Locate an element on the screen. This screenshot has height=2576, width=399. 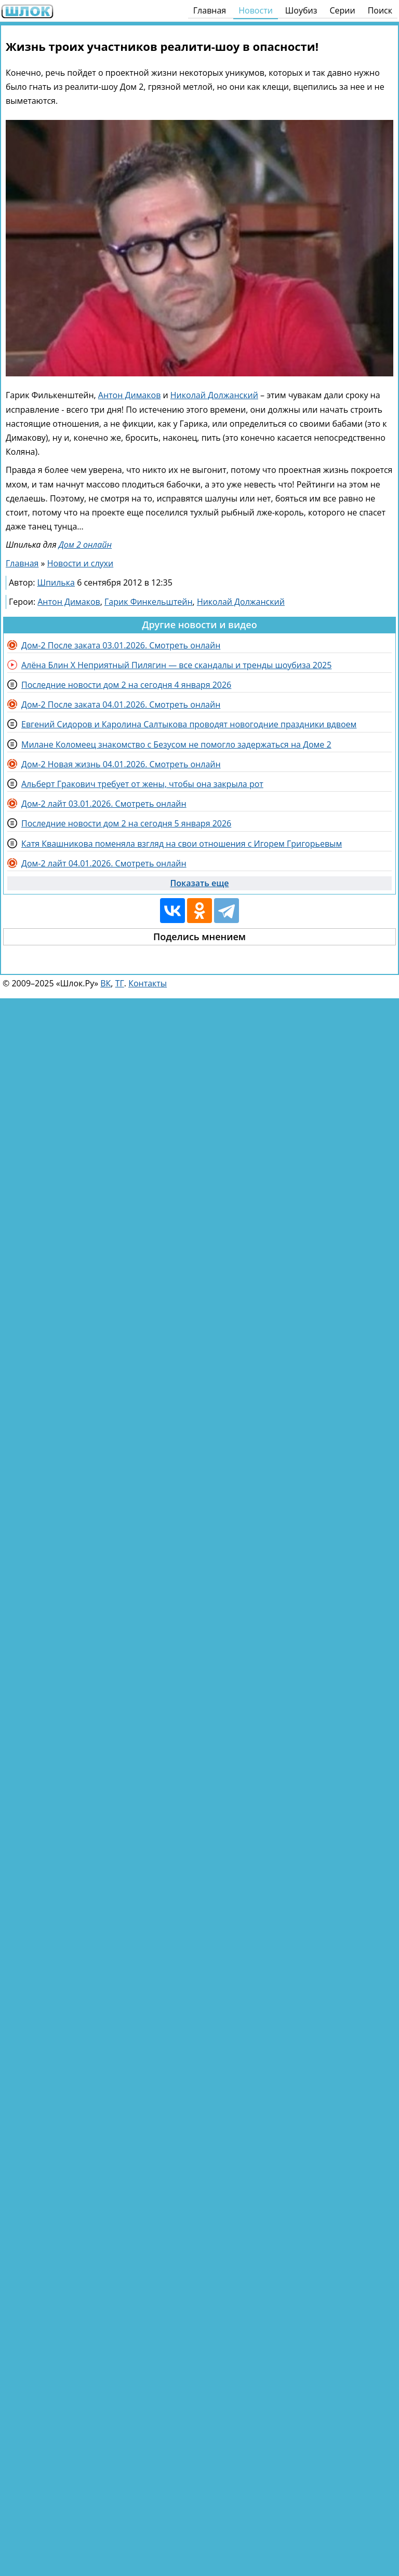
Катя Квашникова поменяла взгляд на свои отношения с Игорем Григорьевым is located at coordinates (181, 843).